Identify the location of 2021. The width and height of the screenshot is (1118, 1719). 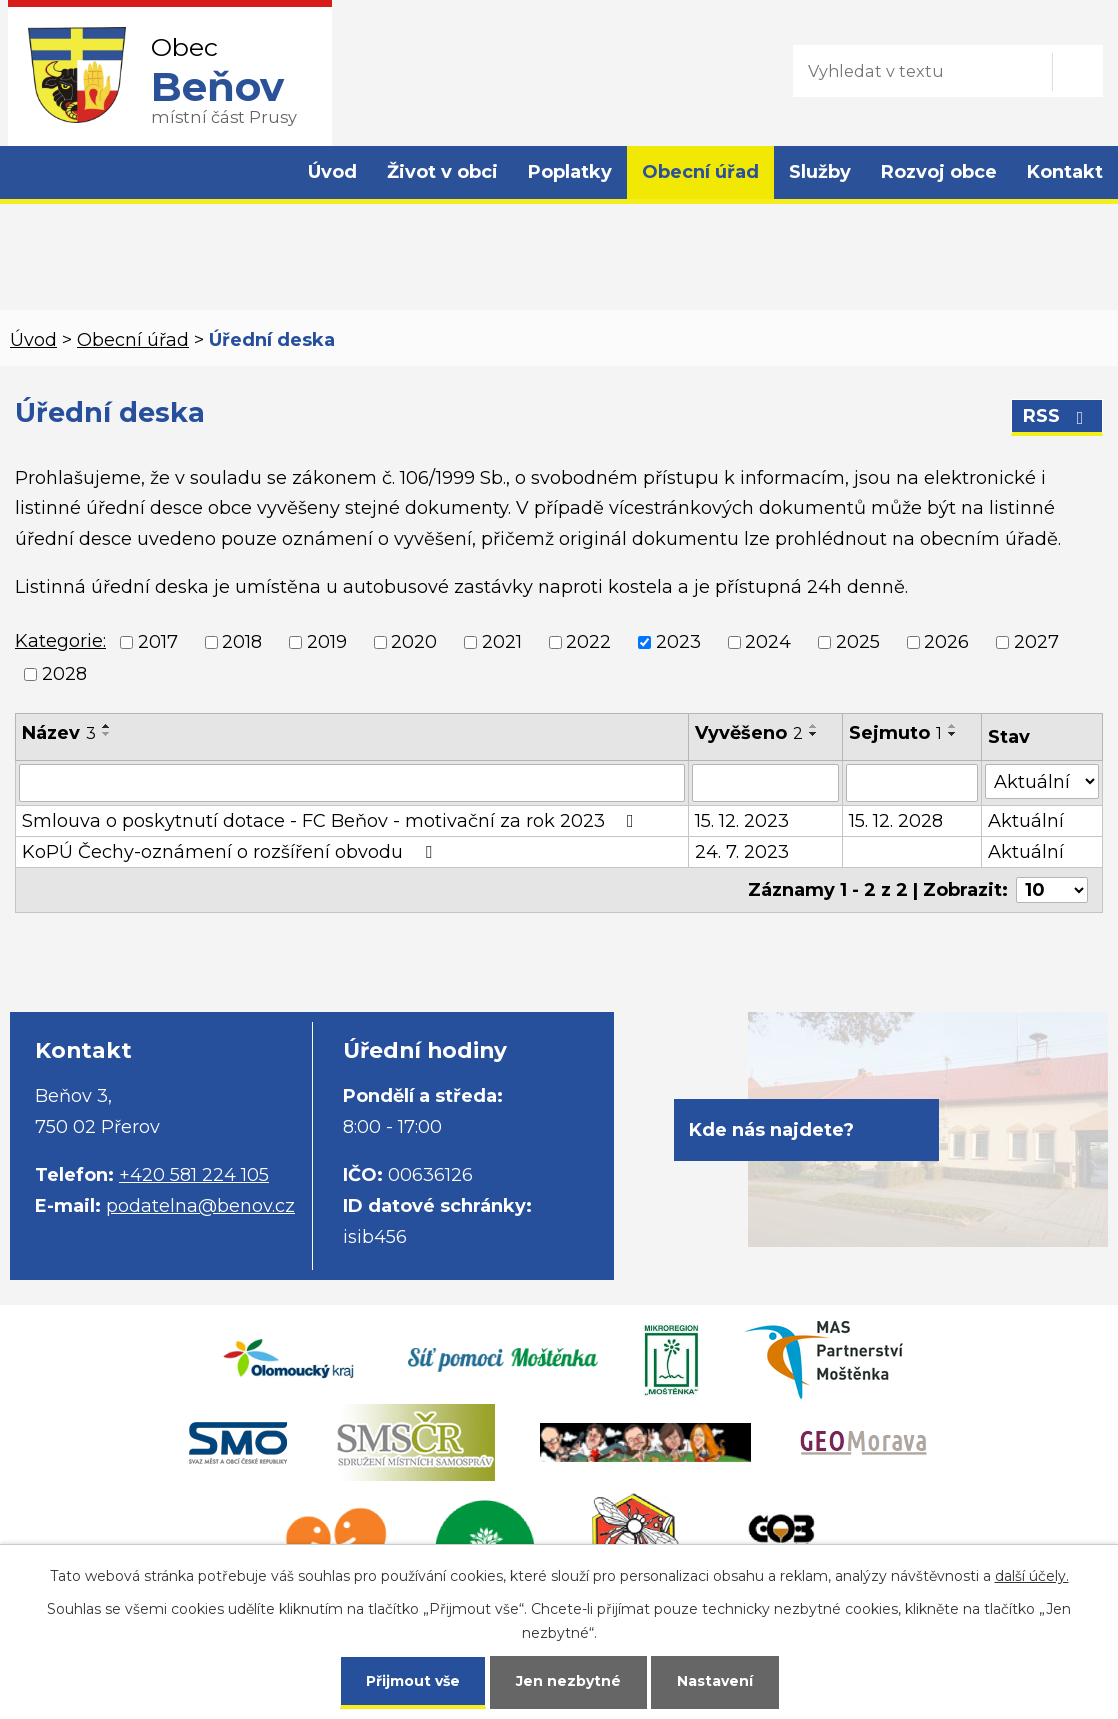
(502, 642).